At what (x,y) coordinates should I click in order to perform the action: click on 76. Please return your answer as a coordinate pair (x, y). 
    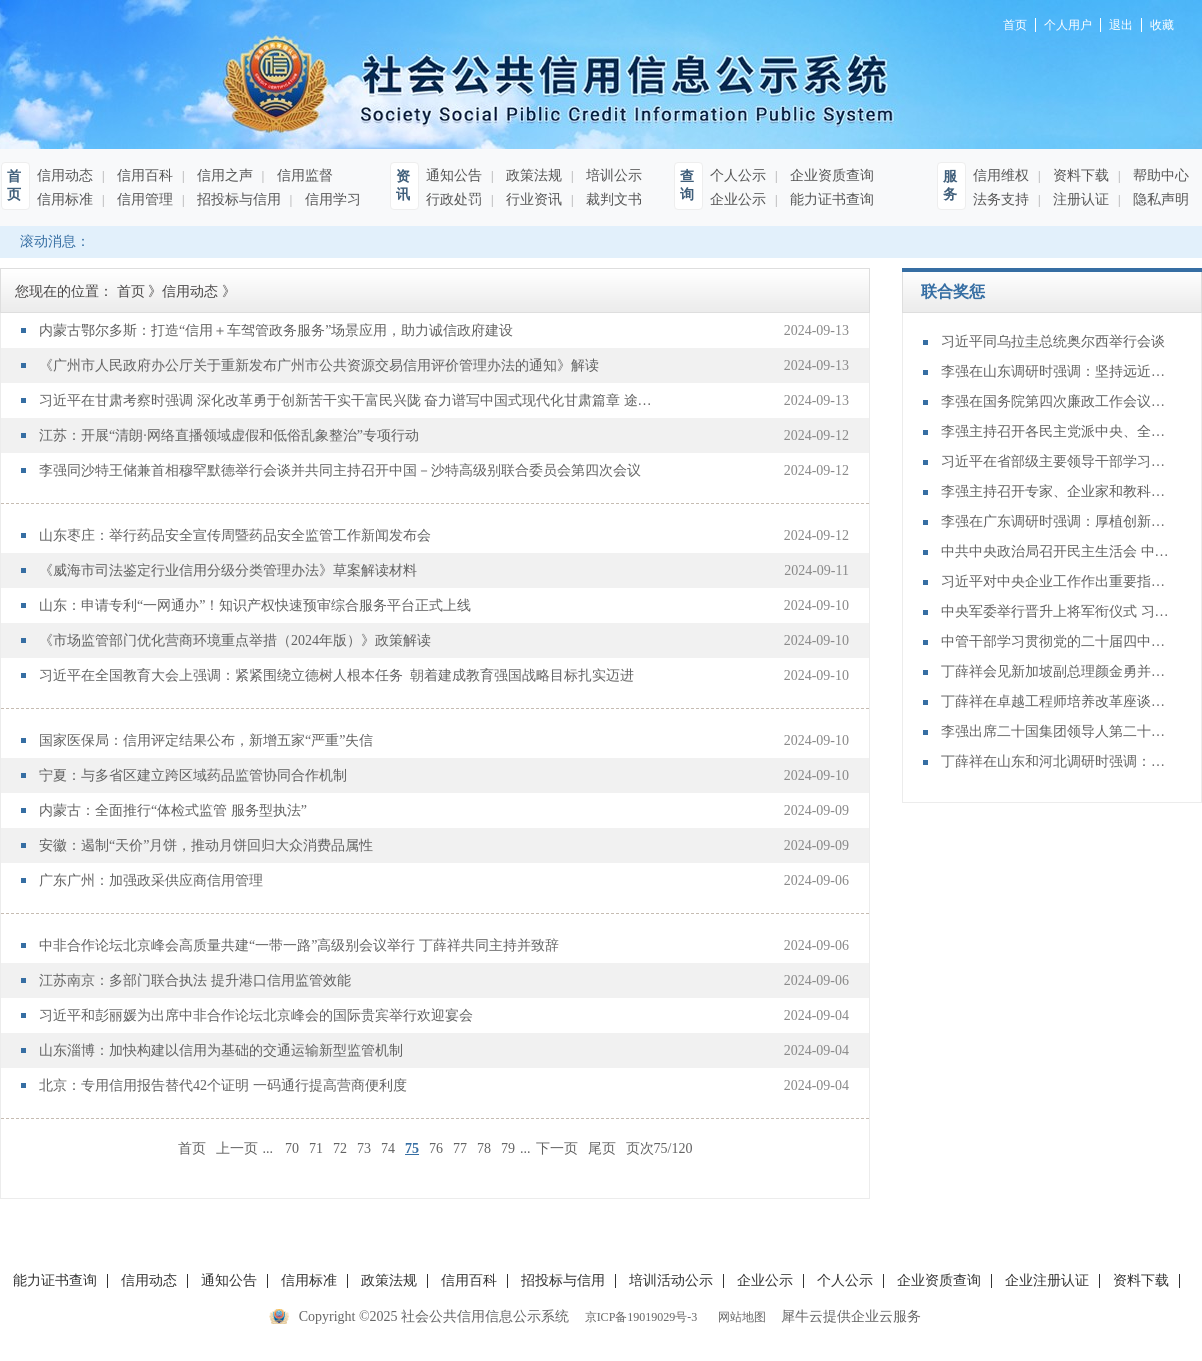
    Looking at the image, I should click on (436, 1148).